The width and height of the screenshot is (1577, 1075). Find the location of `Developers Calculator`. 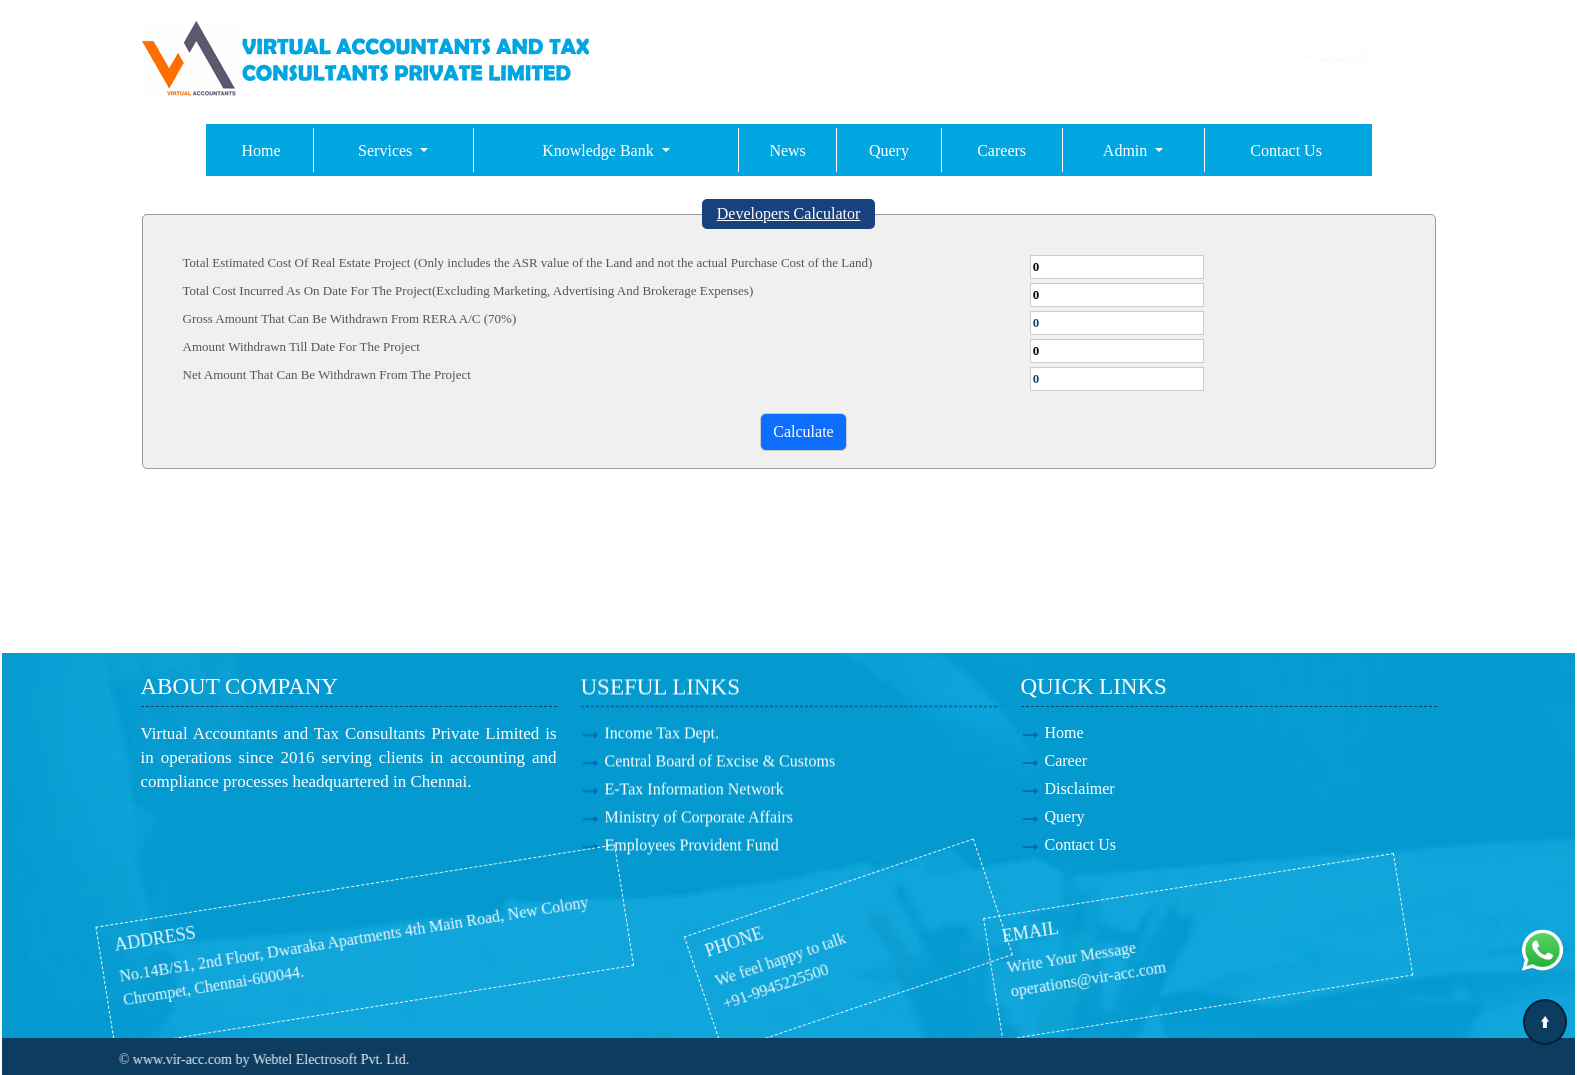

Developers Calculator is located at coordinates (789, 213).